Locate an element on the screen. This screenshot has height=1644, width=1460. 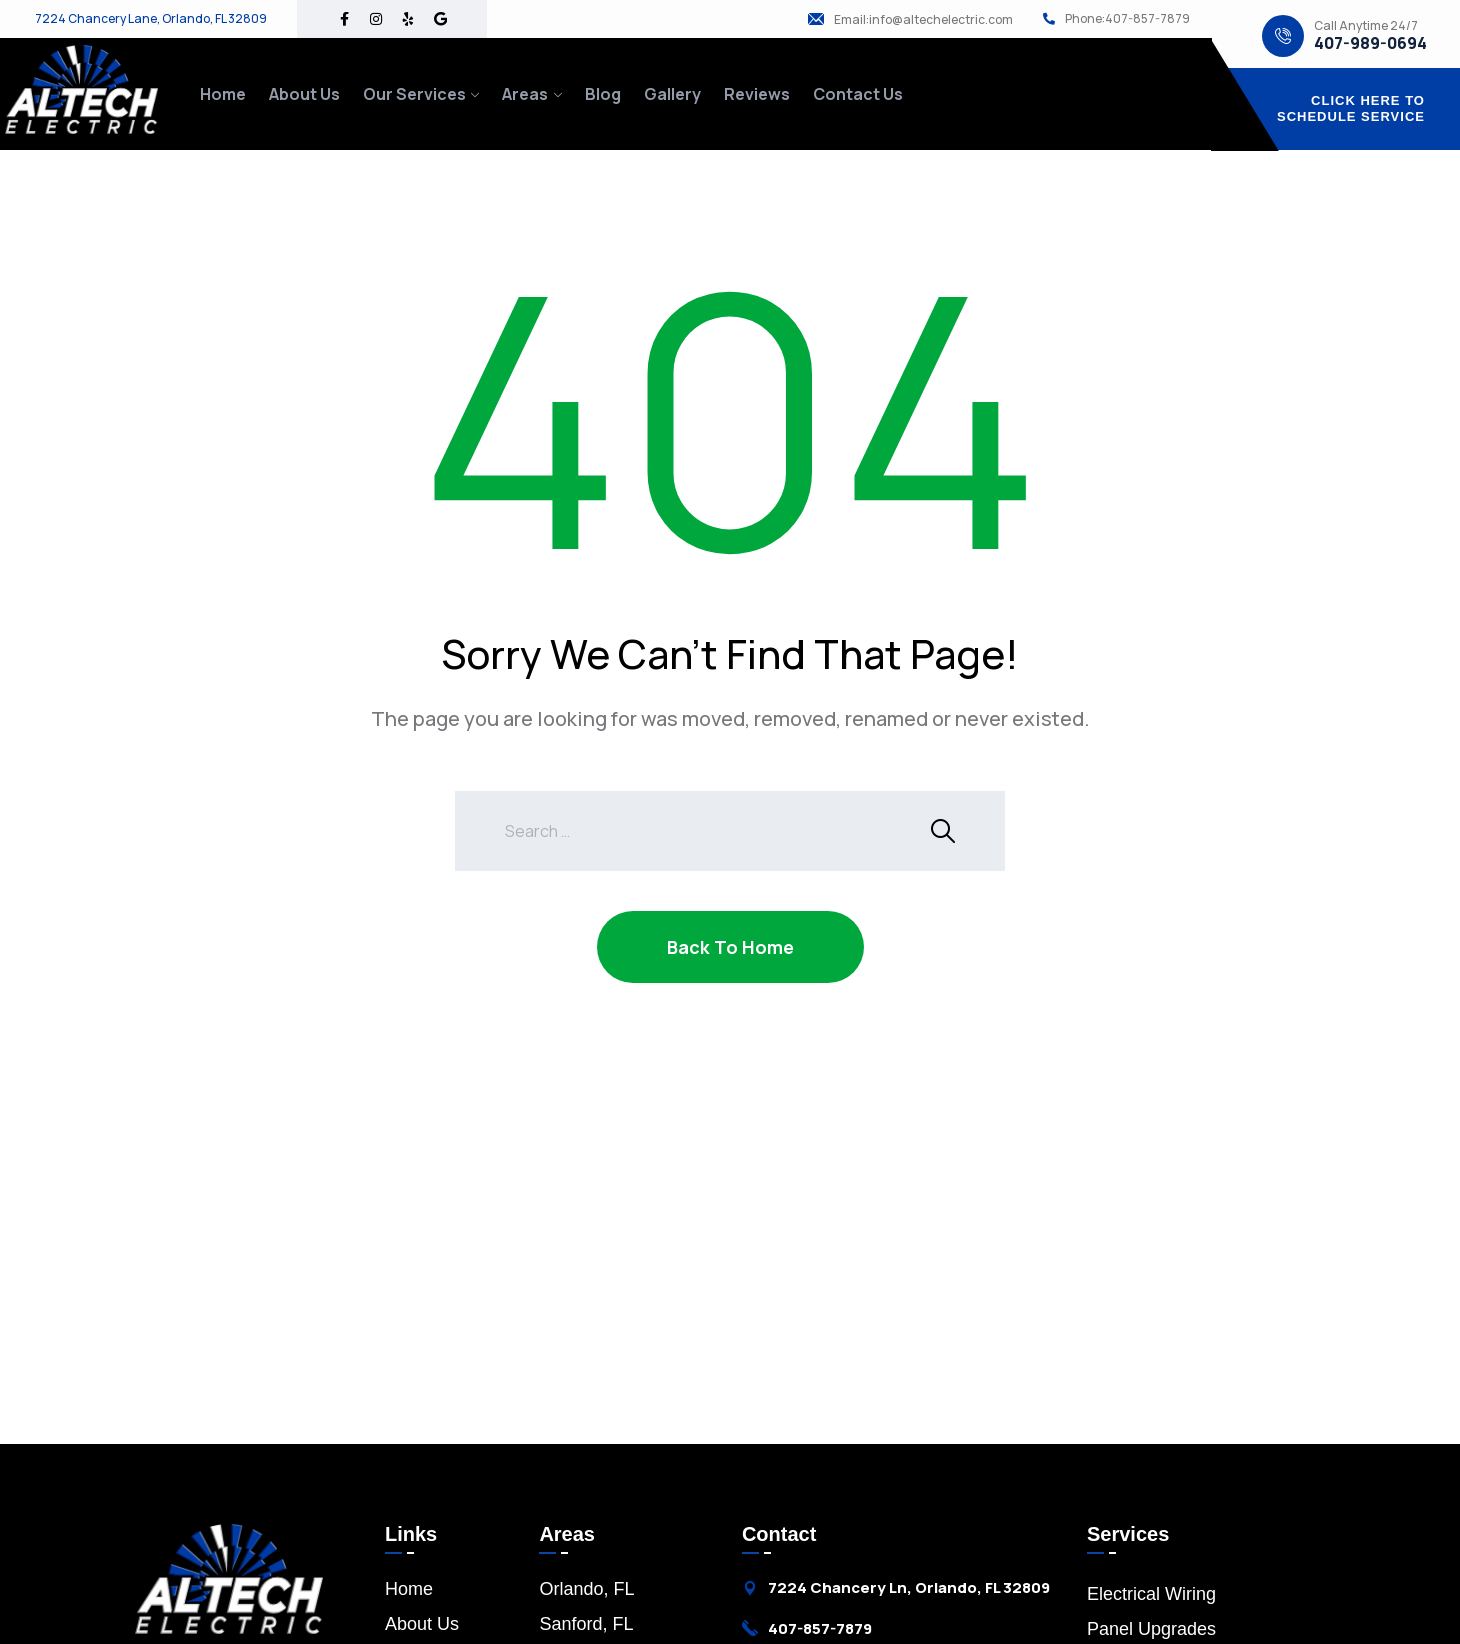
Home is located at coordinates (223, 94).